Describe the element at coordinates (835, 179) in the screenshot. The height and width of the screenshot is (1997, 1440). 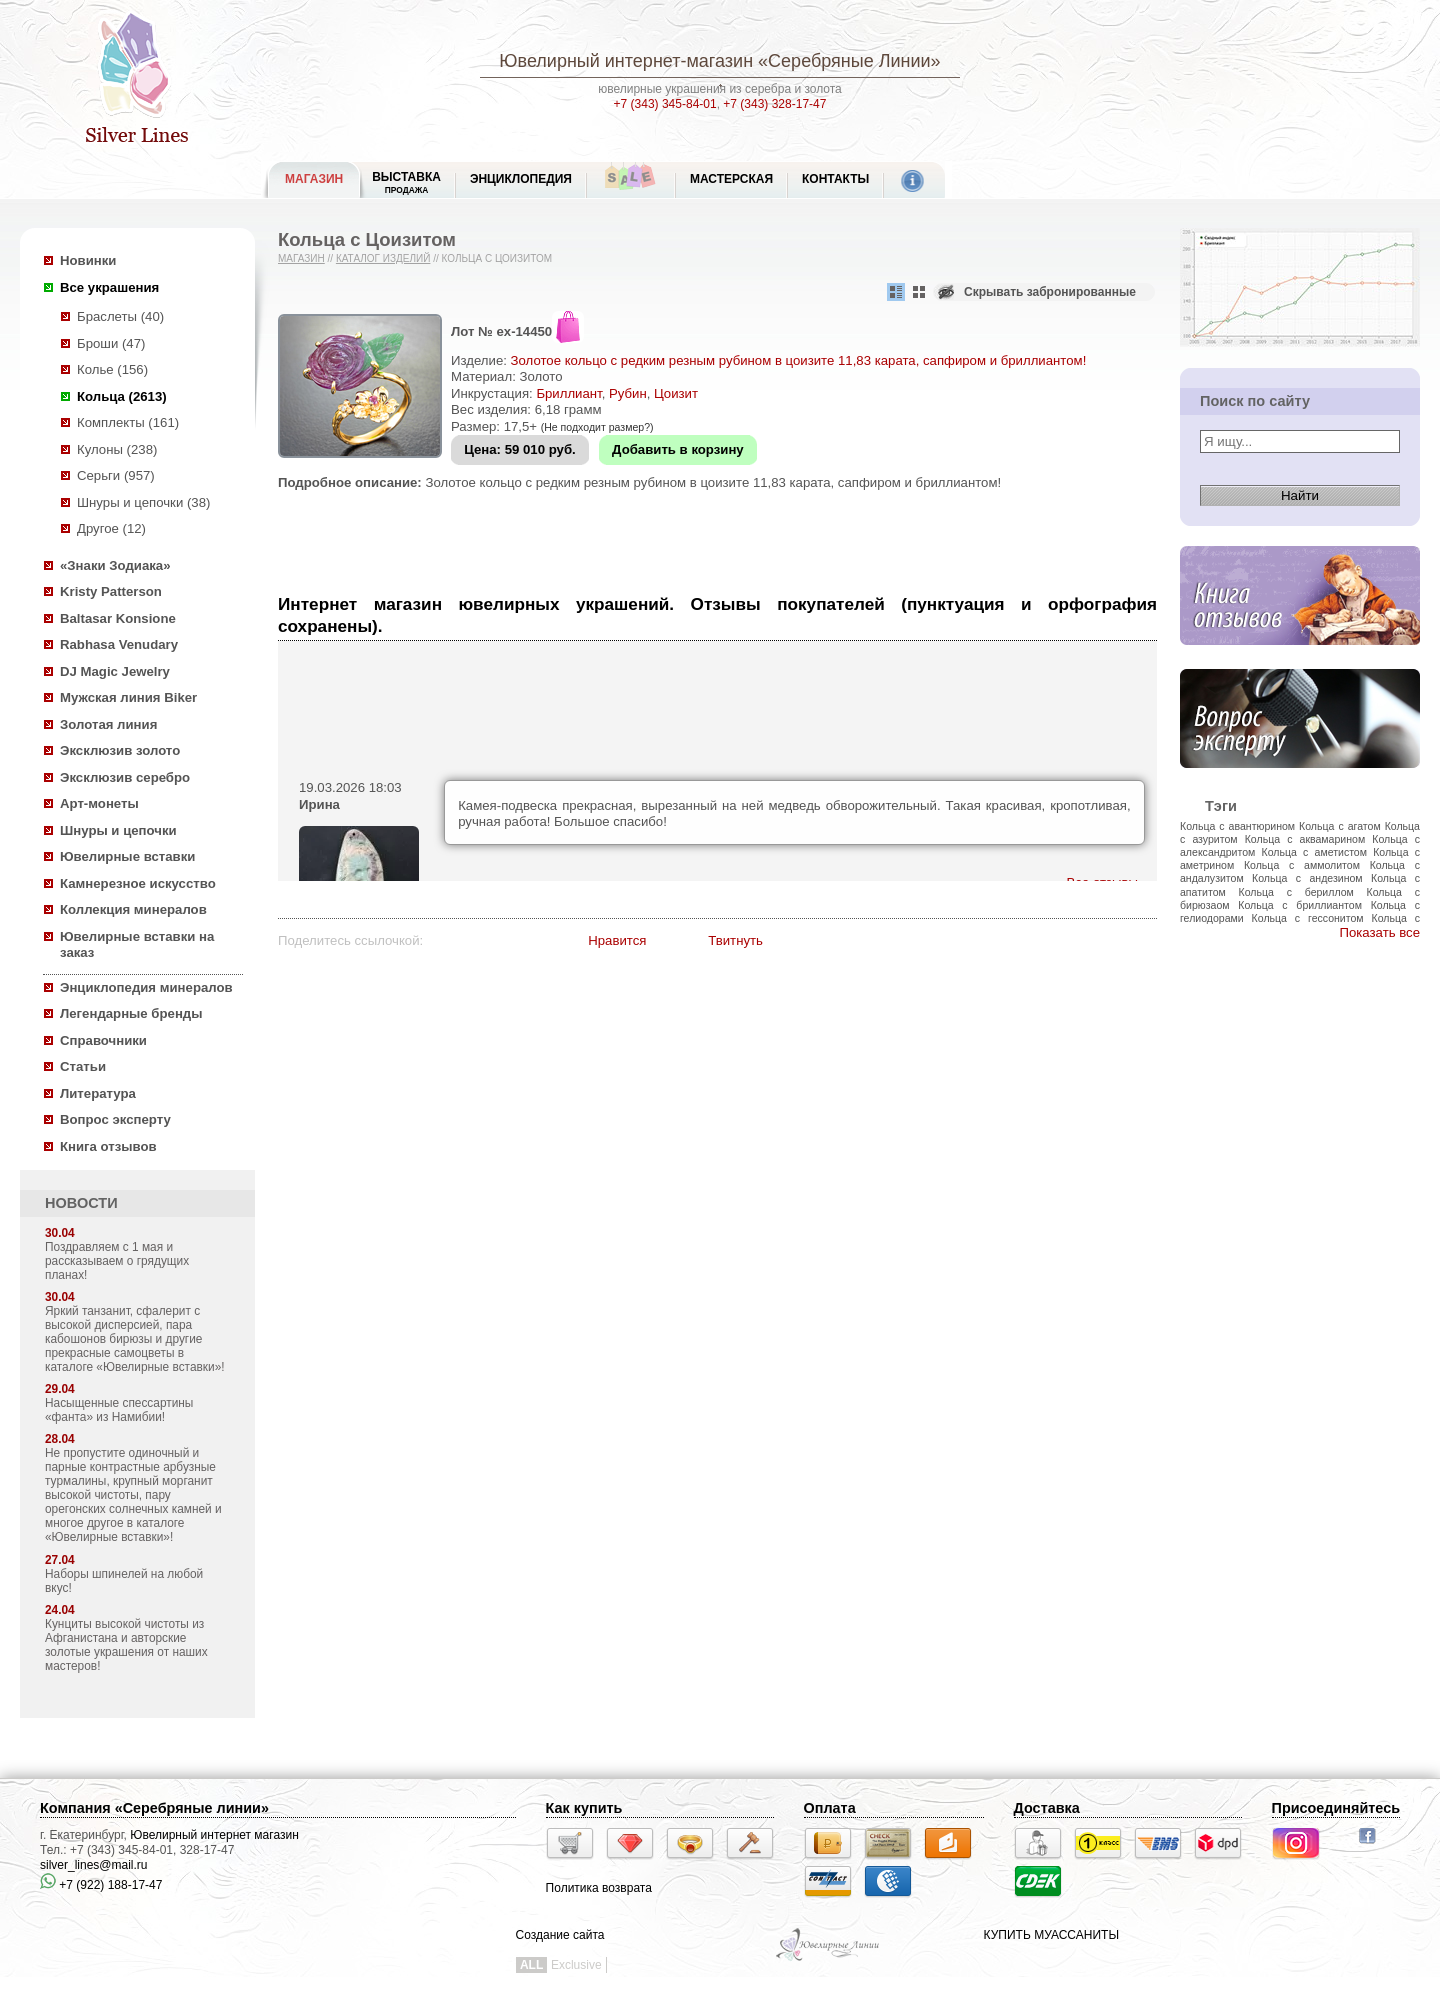
I see `Контакты` at that location.